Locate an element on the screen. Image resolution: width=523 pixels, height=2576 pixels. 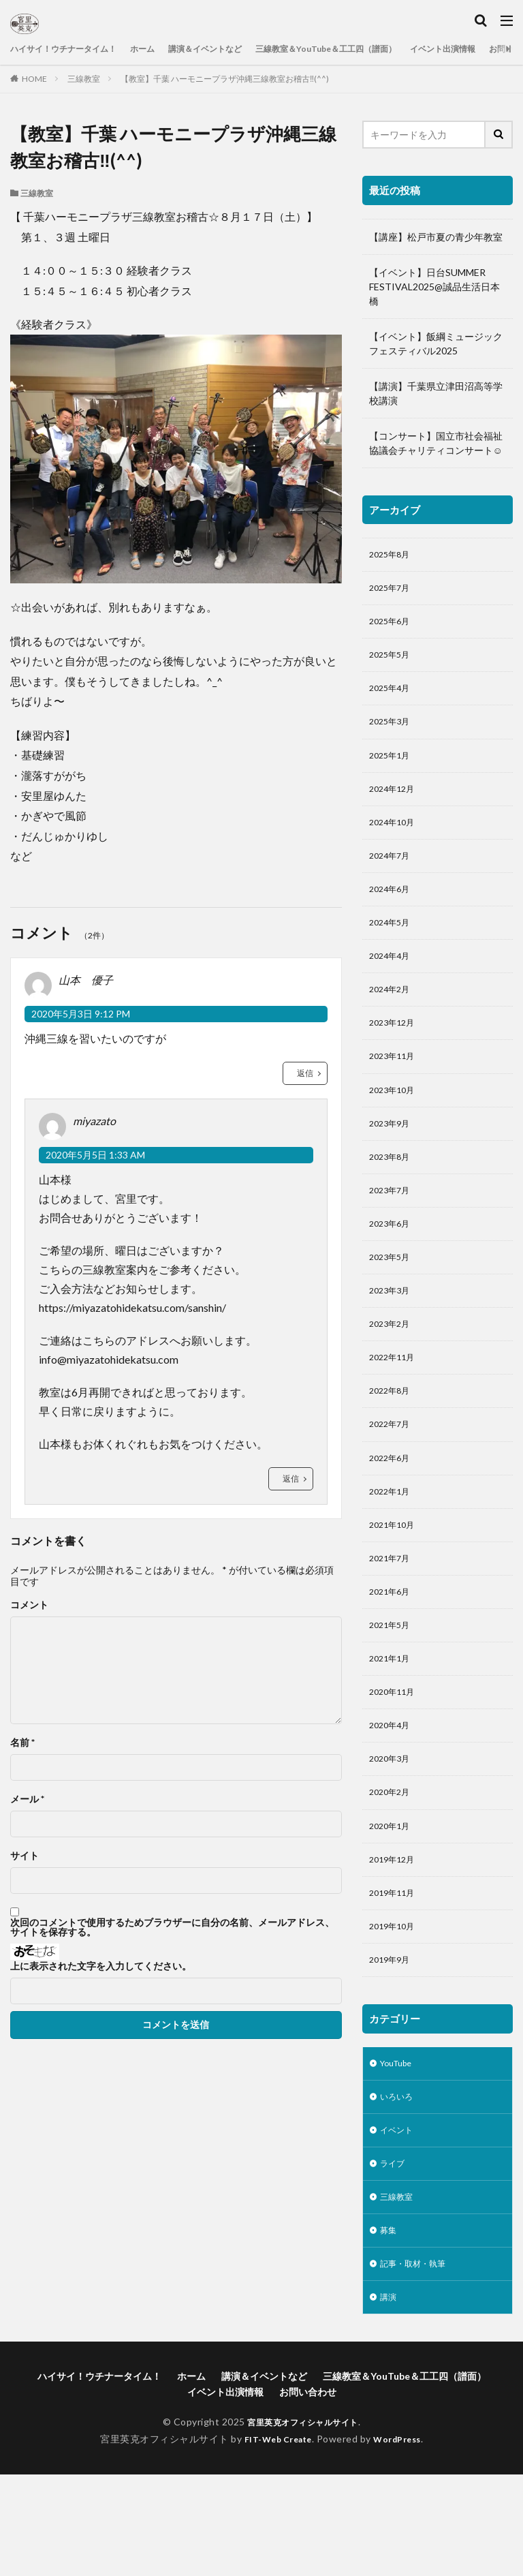
2025年7月 is located at coordinates (392, 591).